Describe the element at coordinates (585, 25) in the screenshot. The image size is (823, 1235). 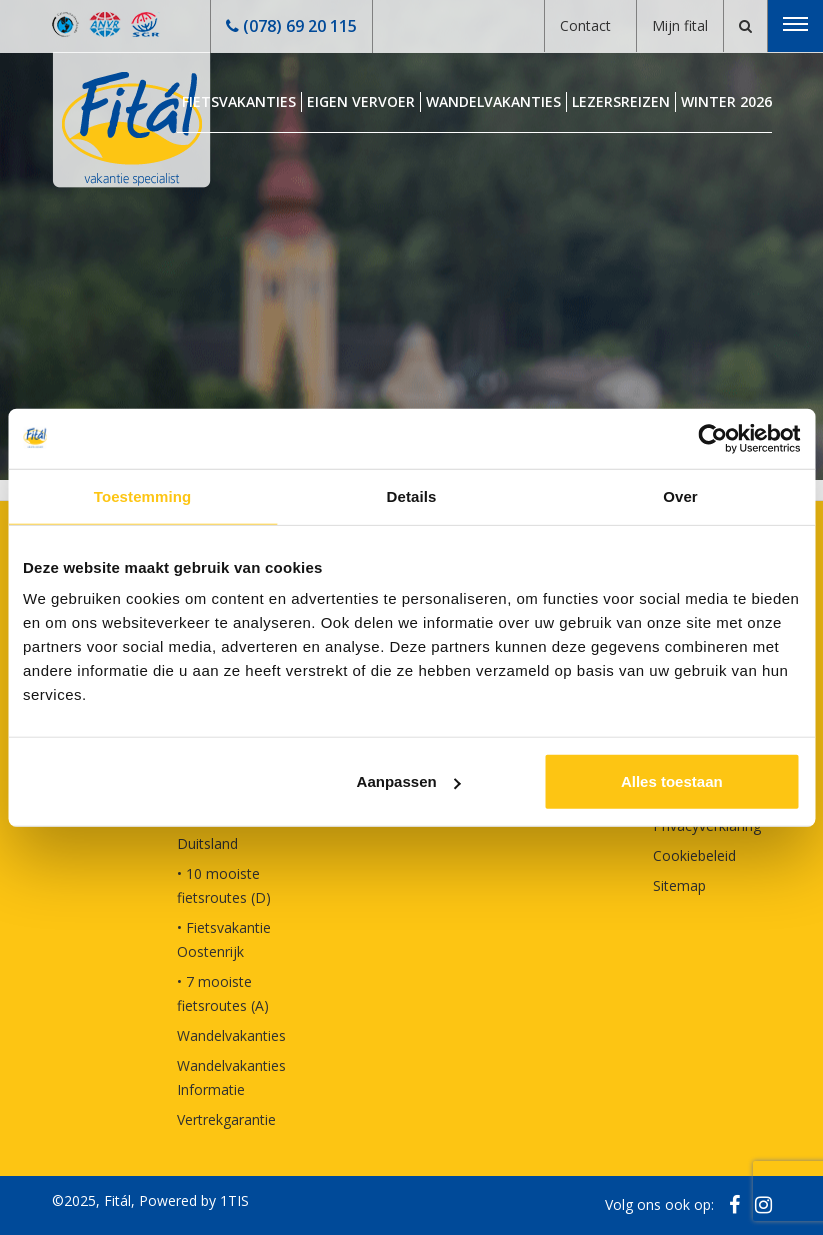
I see `Contact` at that location.